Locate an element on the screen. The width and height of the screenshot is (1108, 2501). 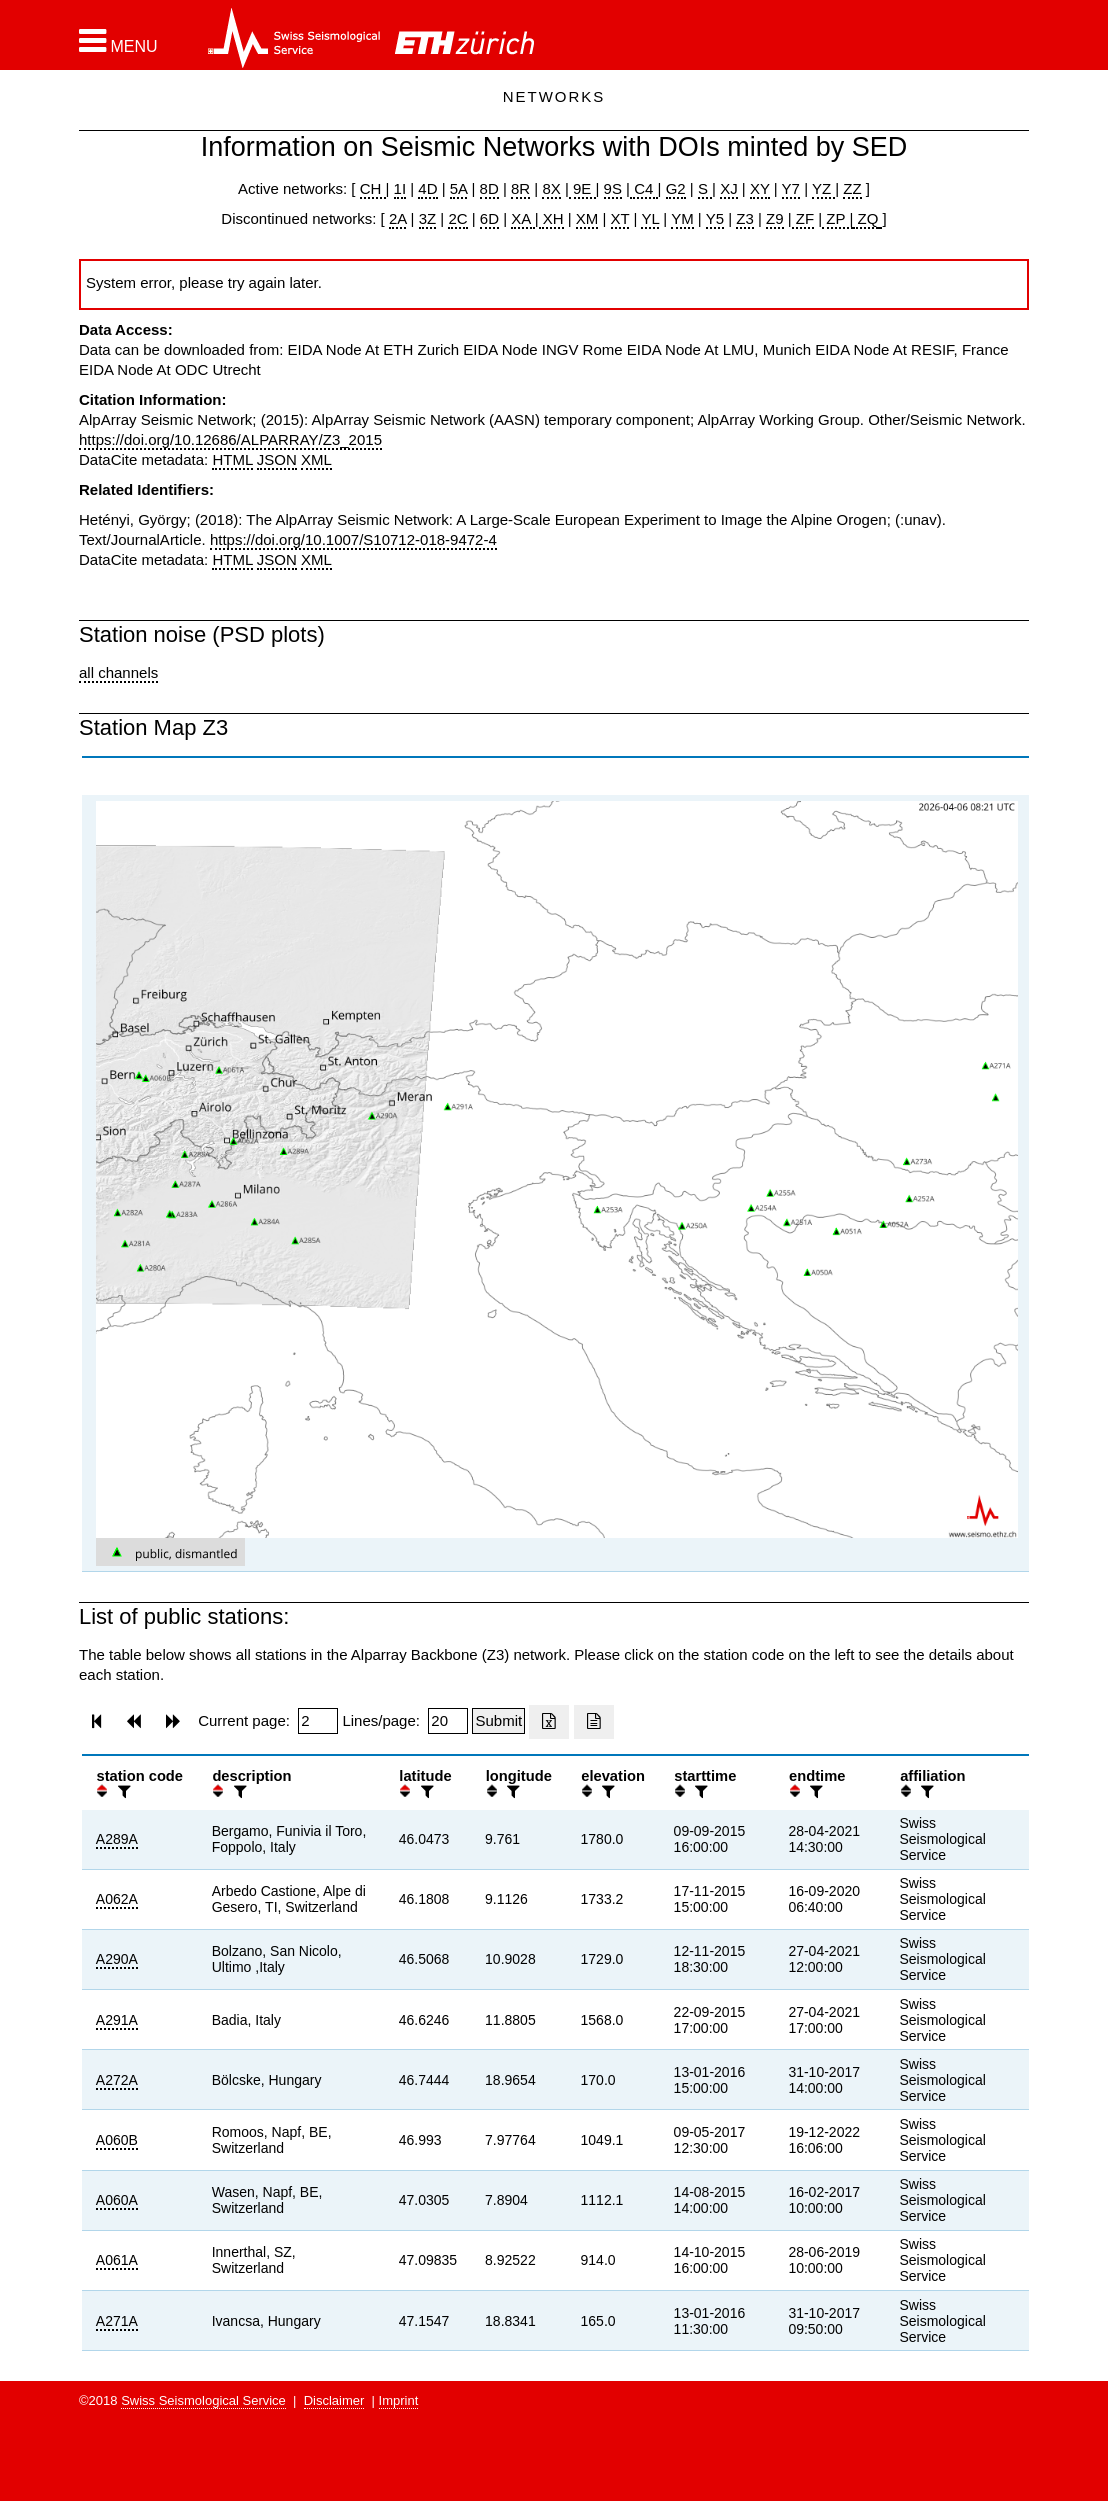
A060B is located at coordinates (117, 2140).